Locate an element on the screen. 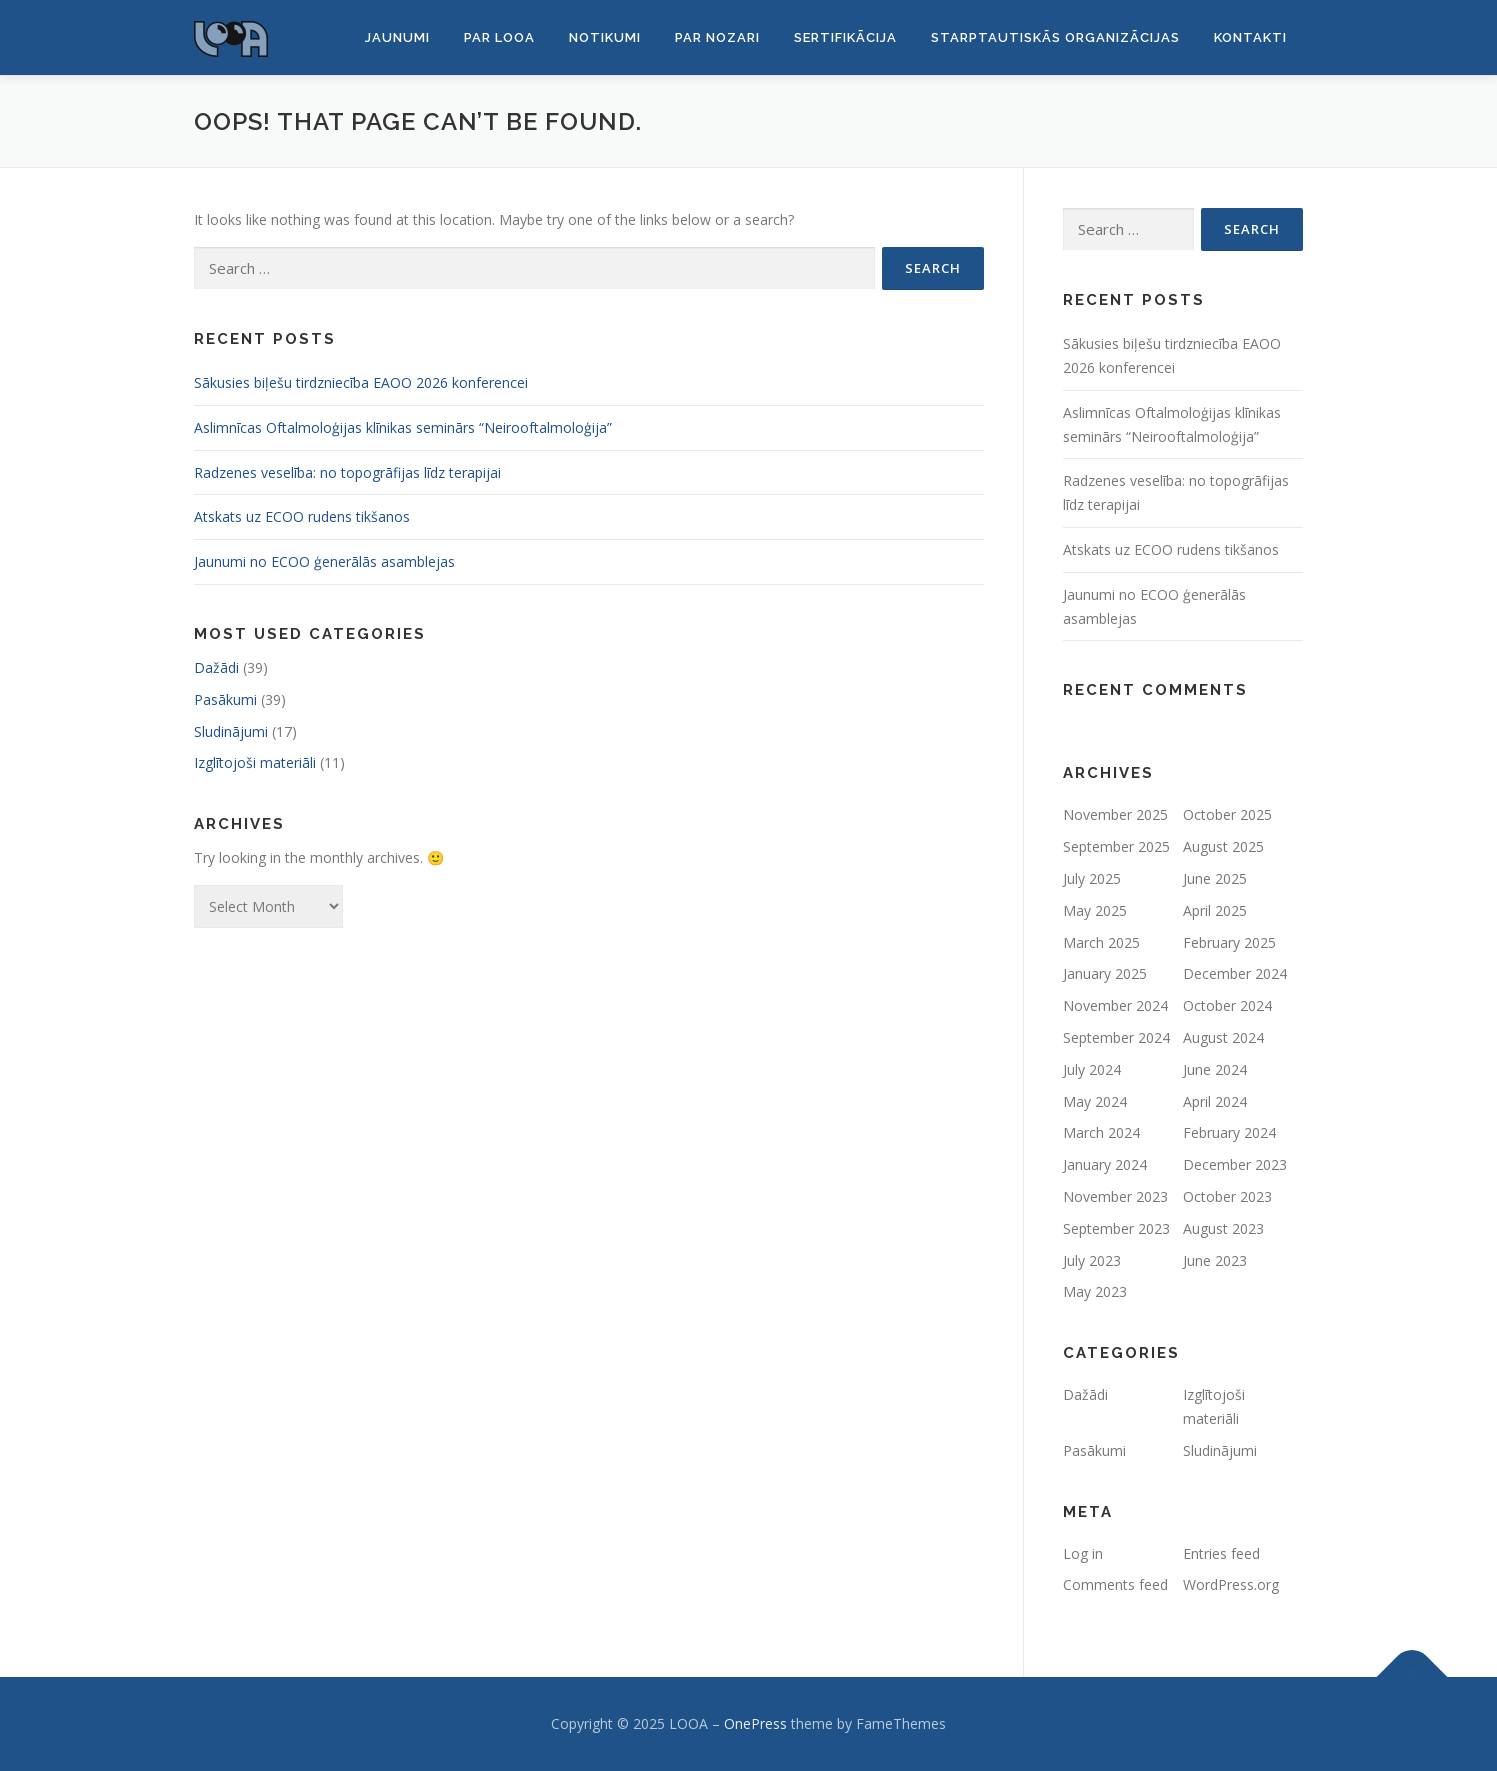 The height and width of the screenshot is (1771, 1497). October 2025 is located at coordinates (1227, 814).